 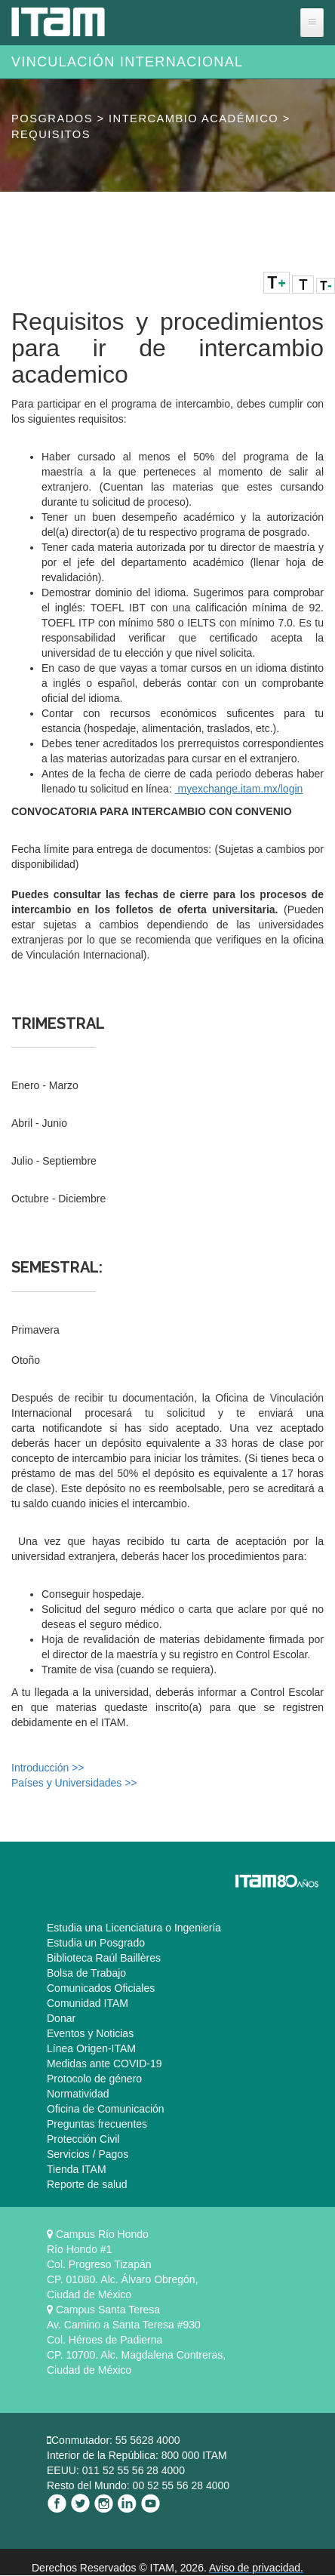 What do you see at coordinates (87, 2184) in the screenshot?
I see `Reporte de salud` at bounding box center [87, 2184].